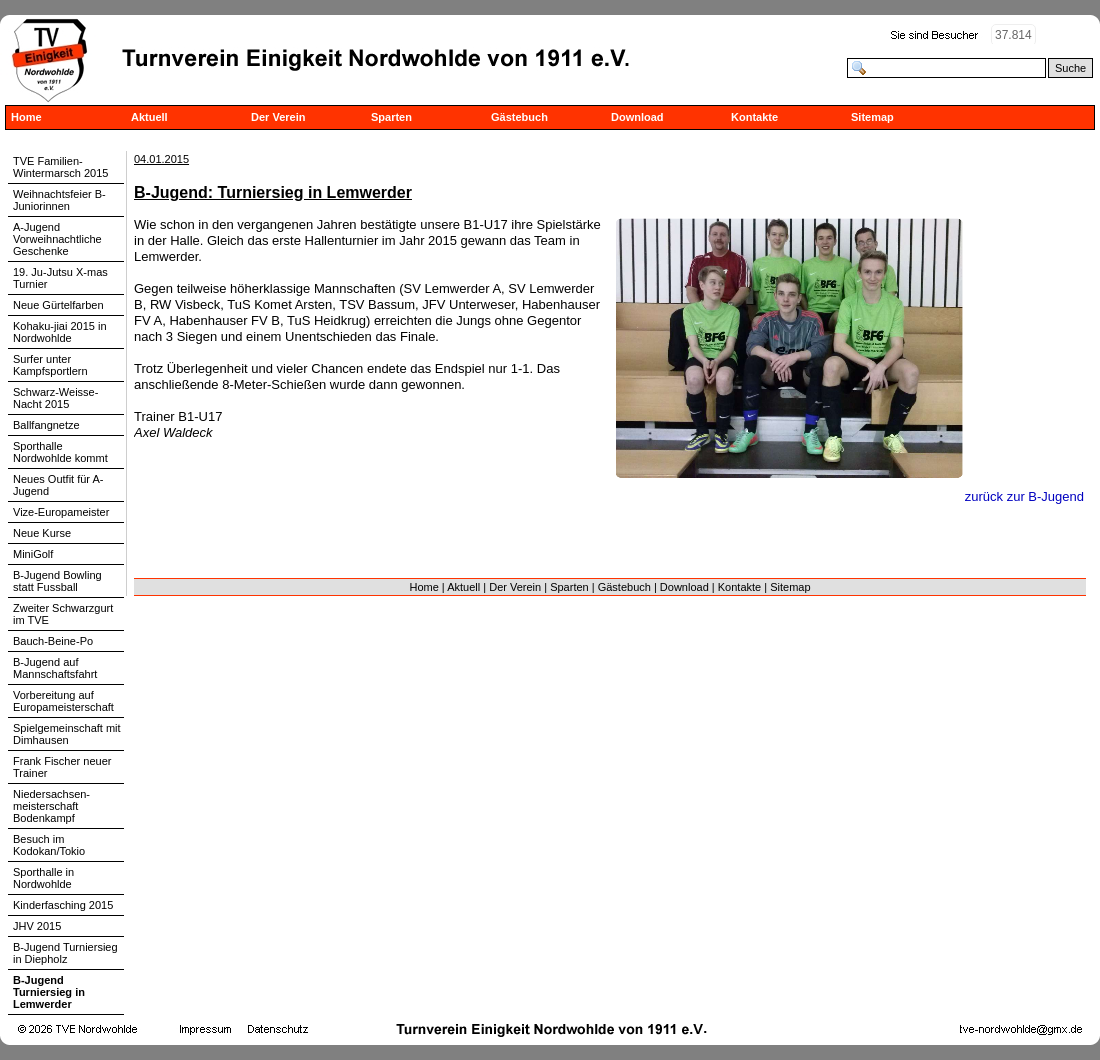 The image size is (1100, 1060). What do you see at coordinates (37, 926) in the screenshot?
I see `JHV 2015` at bounding box center [37, 926].